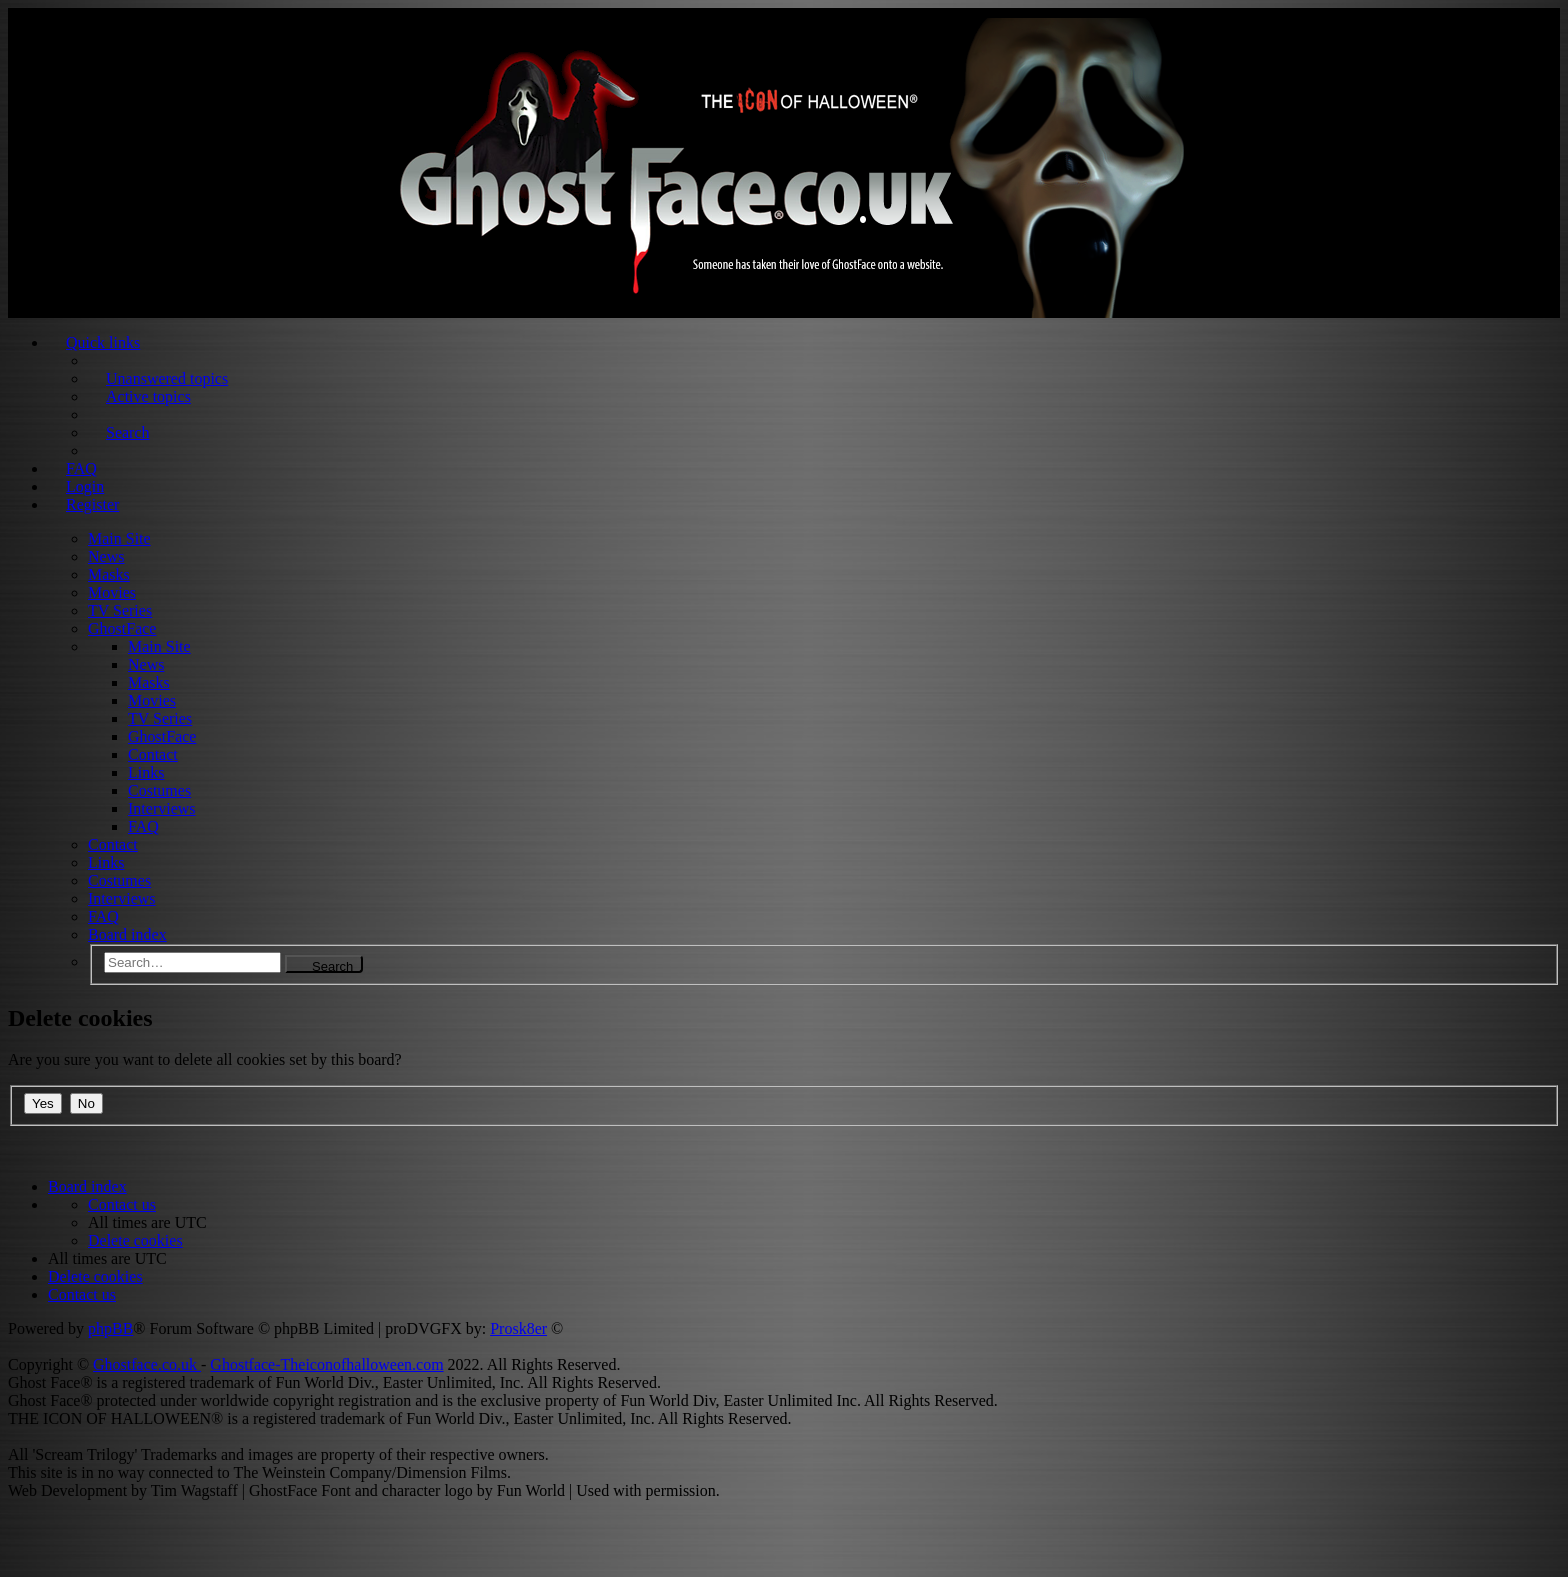 The image size is (1568, 1577). What do you see at coordinates (119, 538) in the screenshot?
I see `Main Site` at bounding box center [119, 538].